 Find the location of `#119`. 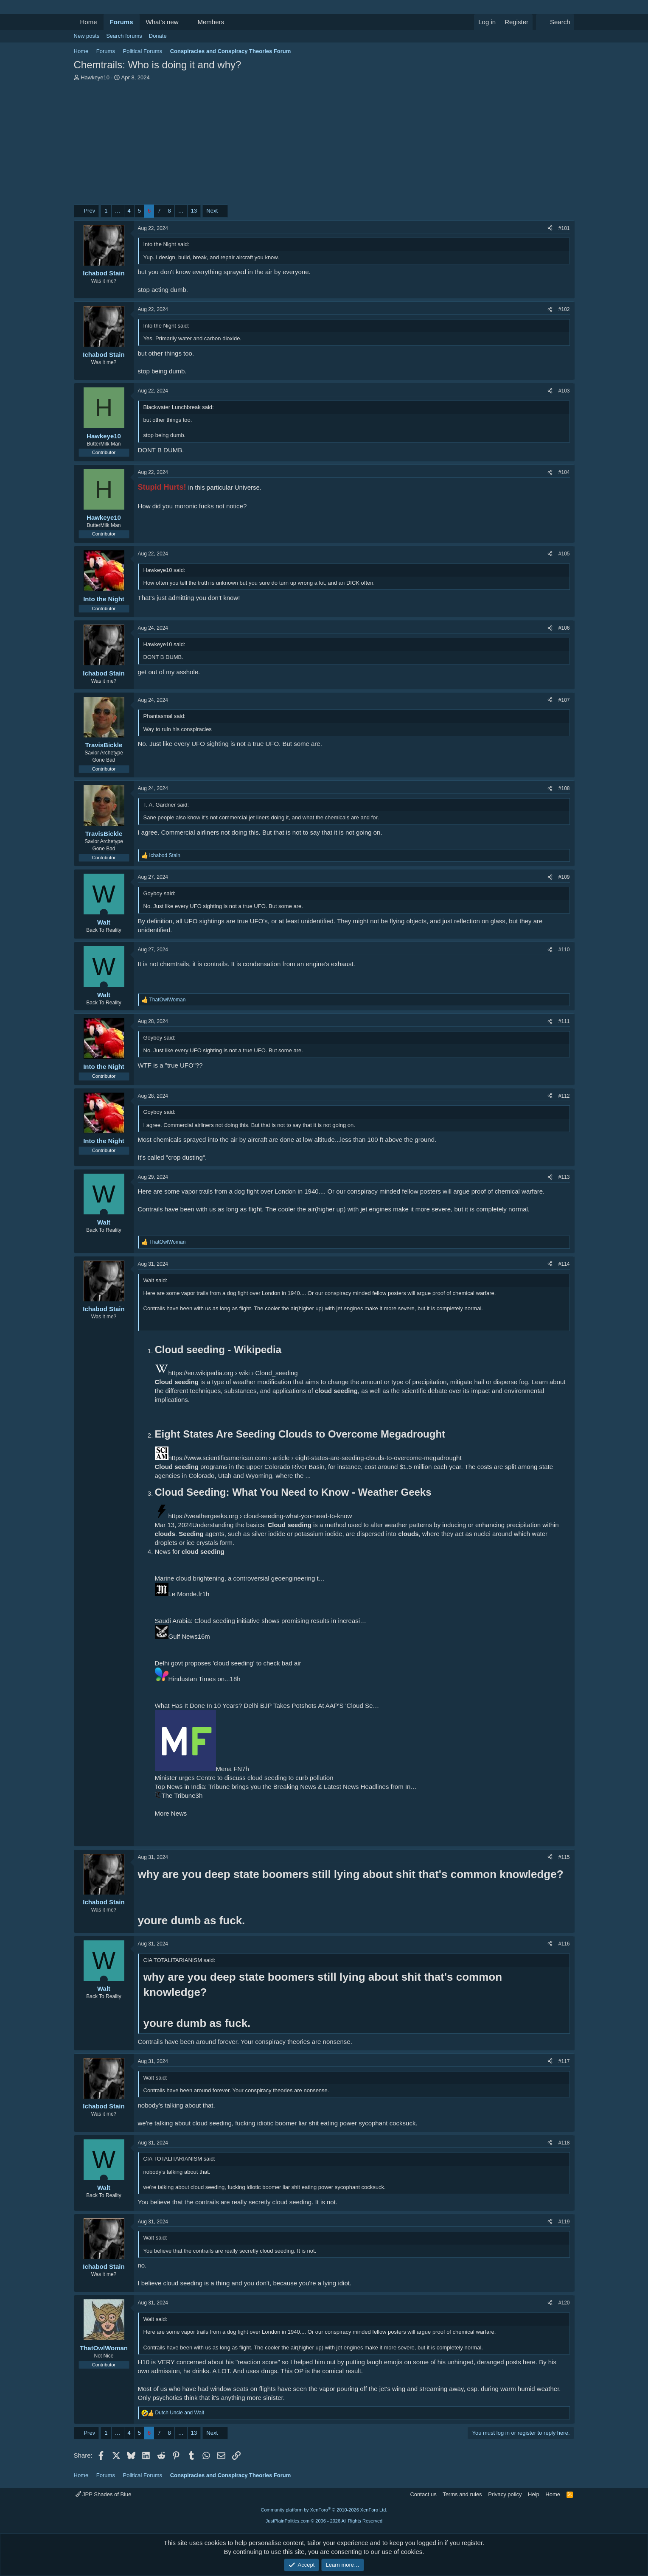

#119 is located at coordinates (564, 2222).